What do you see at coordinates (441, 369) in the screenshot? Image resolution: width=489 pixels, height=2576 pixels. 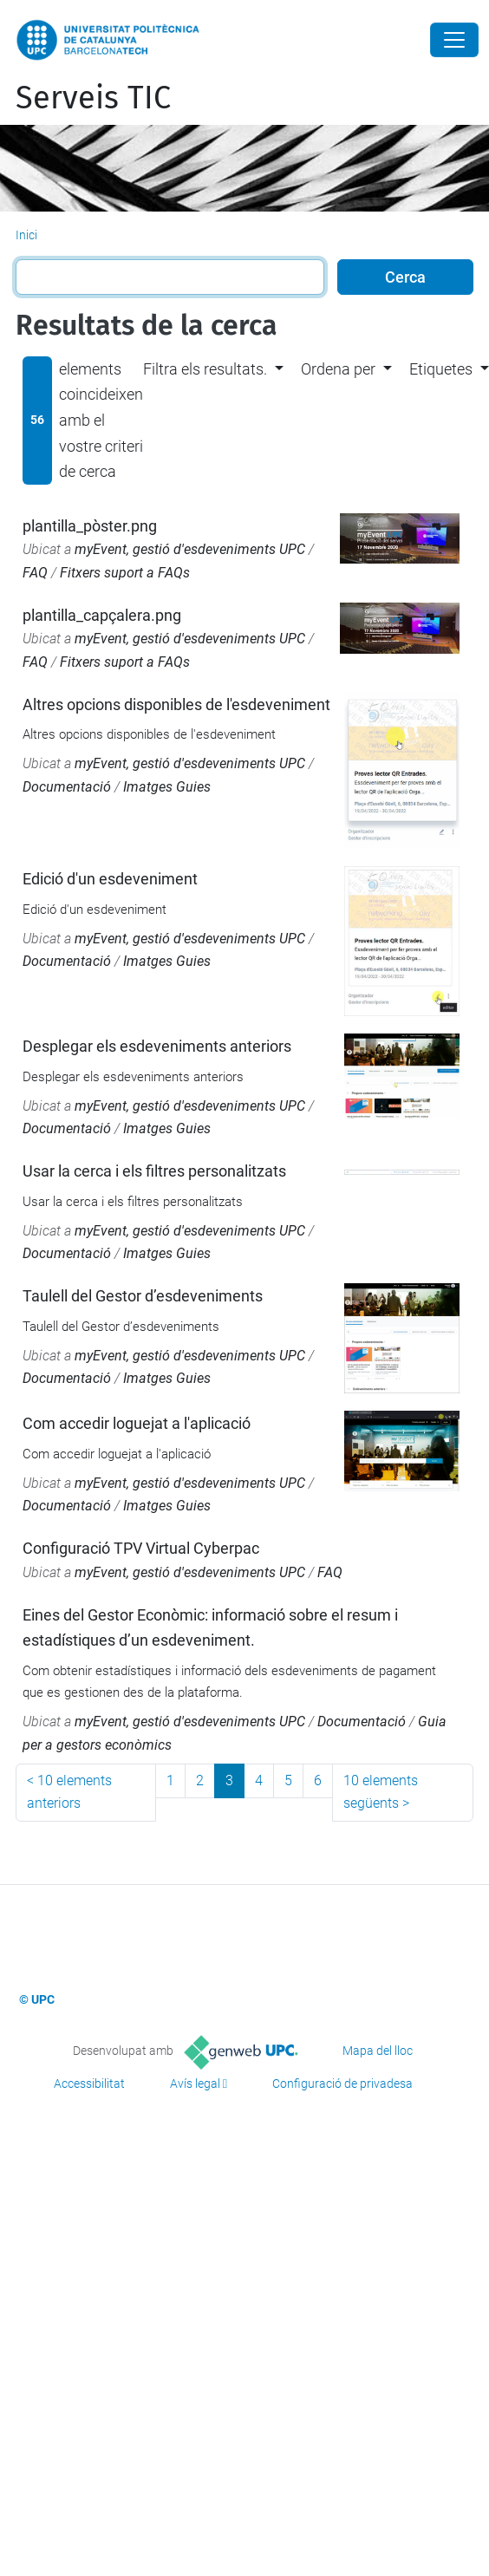 I see `Etiquetes [button]` at bounding box center [441, 369].